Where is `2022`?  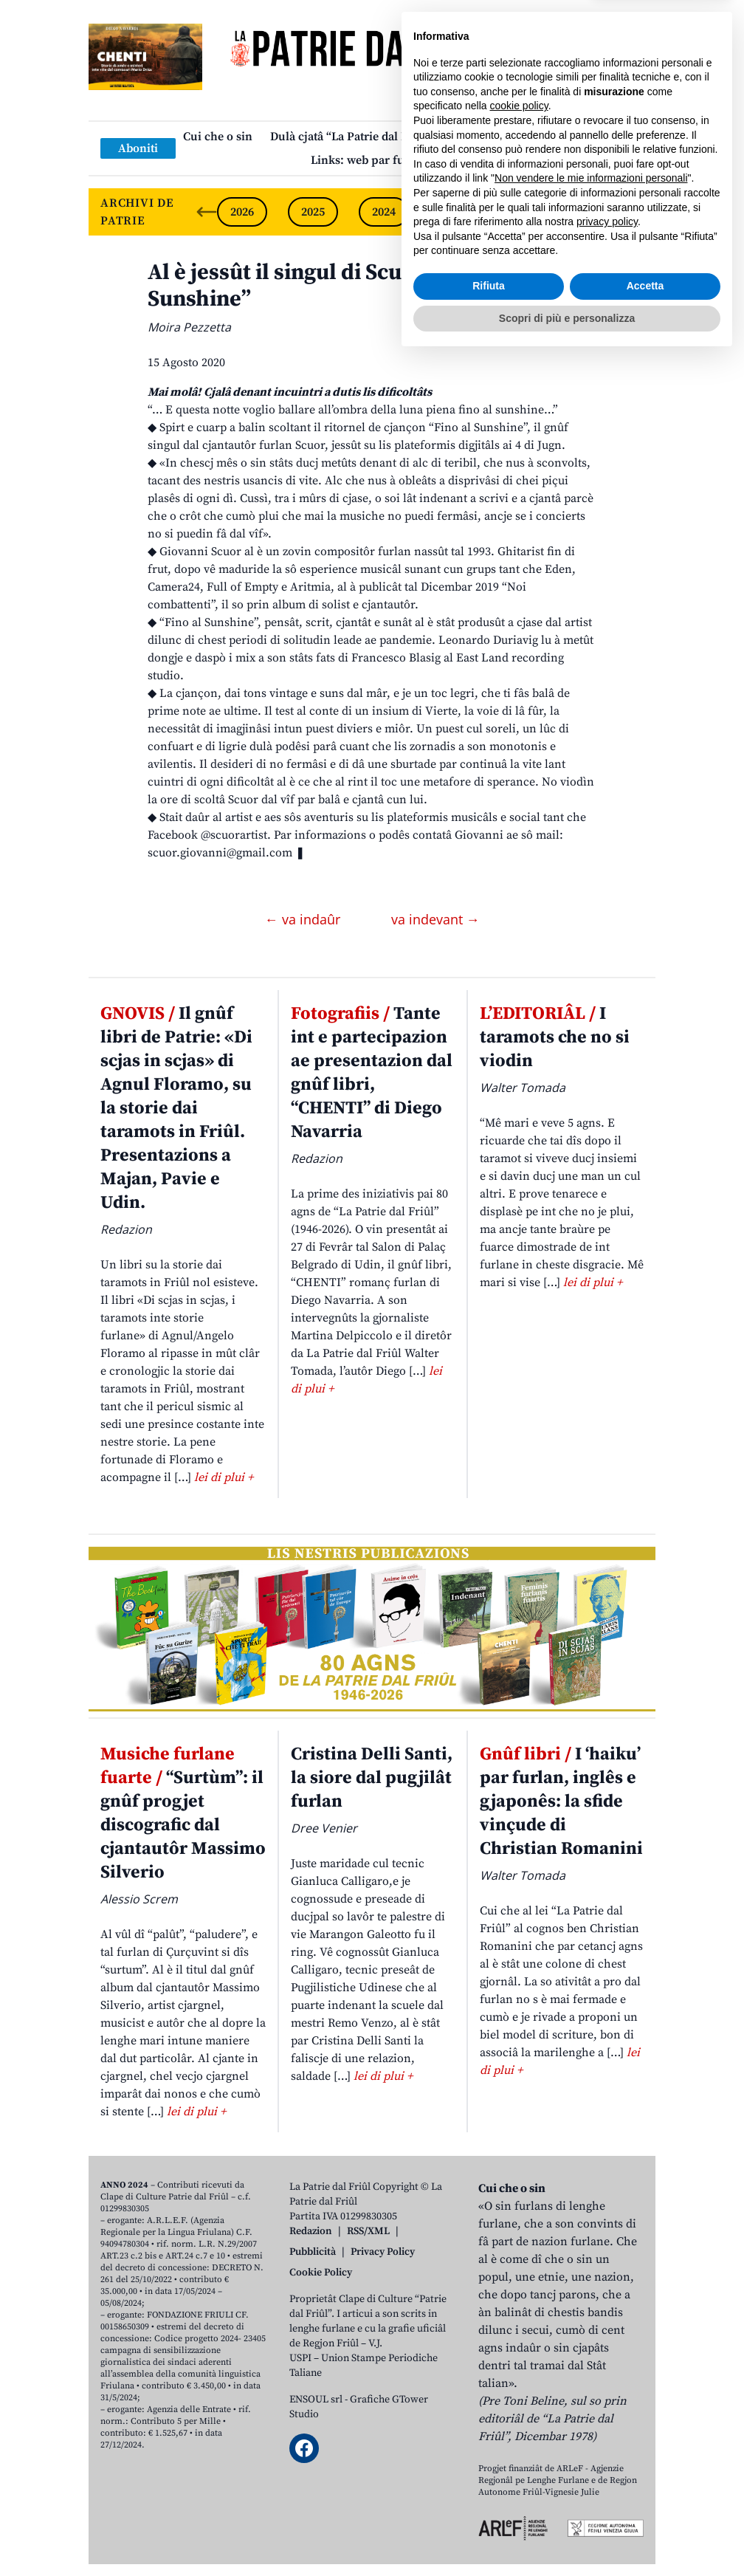
2022 is located at coordinates (525, 212).